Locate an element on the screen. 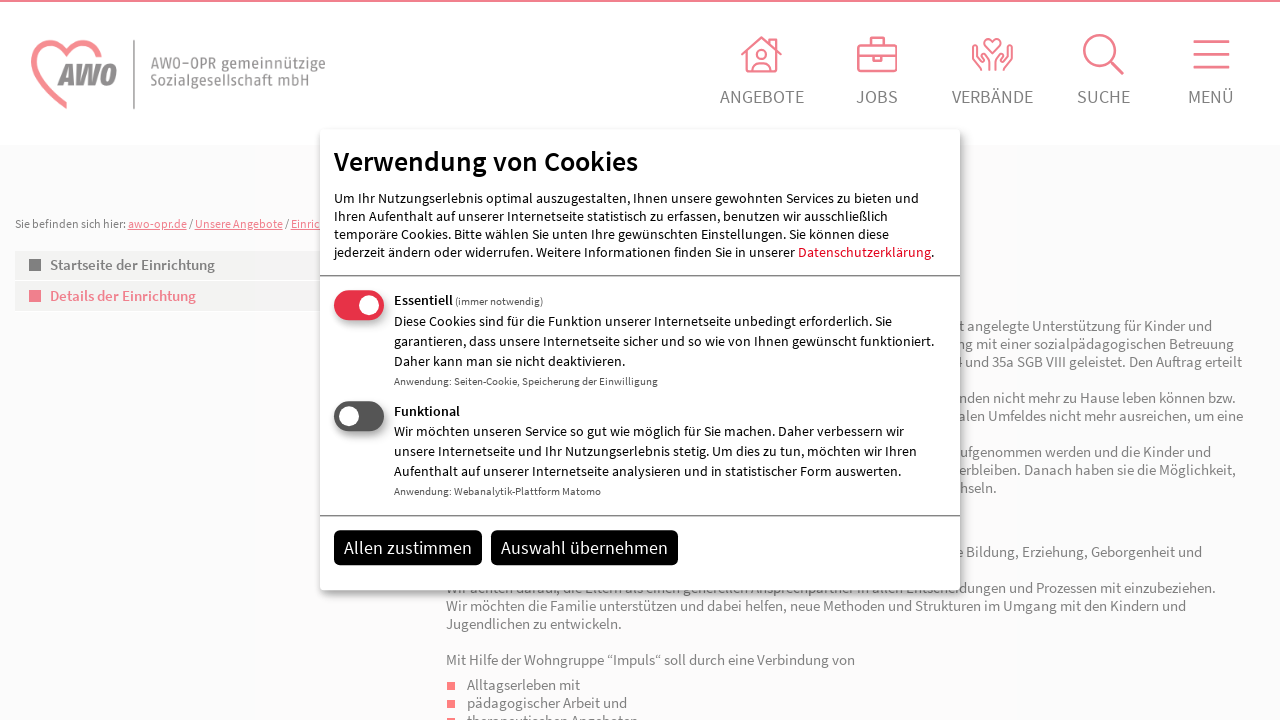  Allen zustimmen is located at coordinates (408, 547).